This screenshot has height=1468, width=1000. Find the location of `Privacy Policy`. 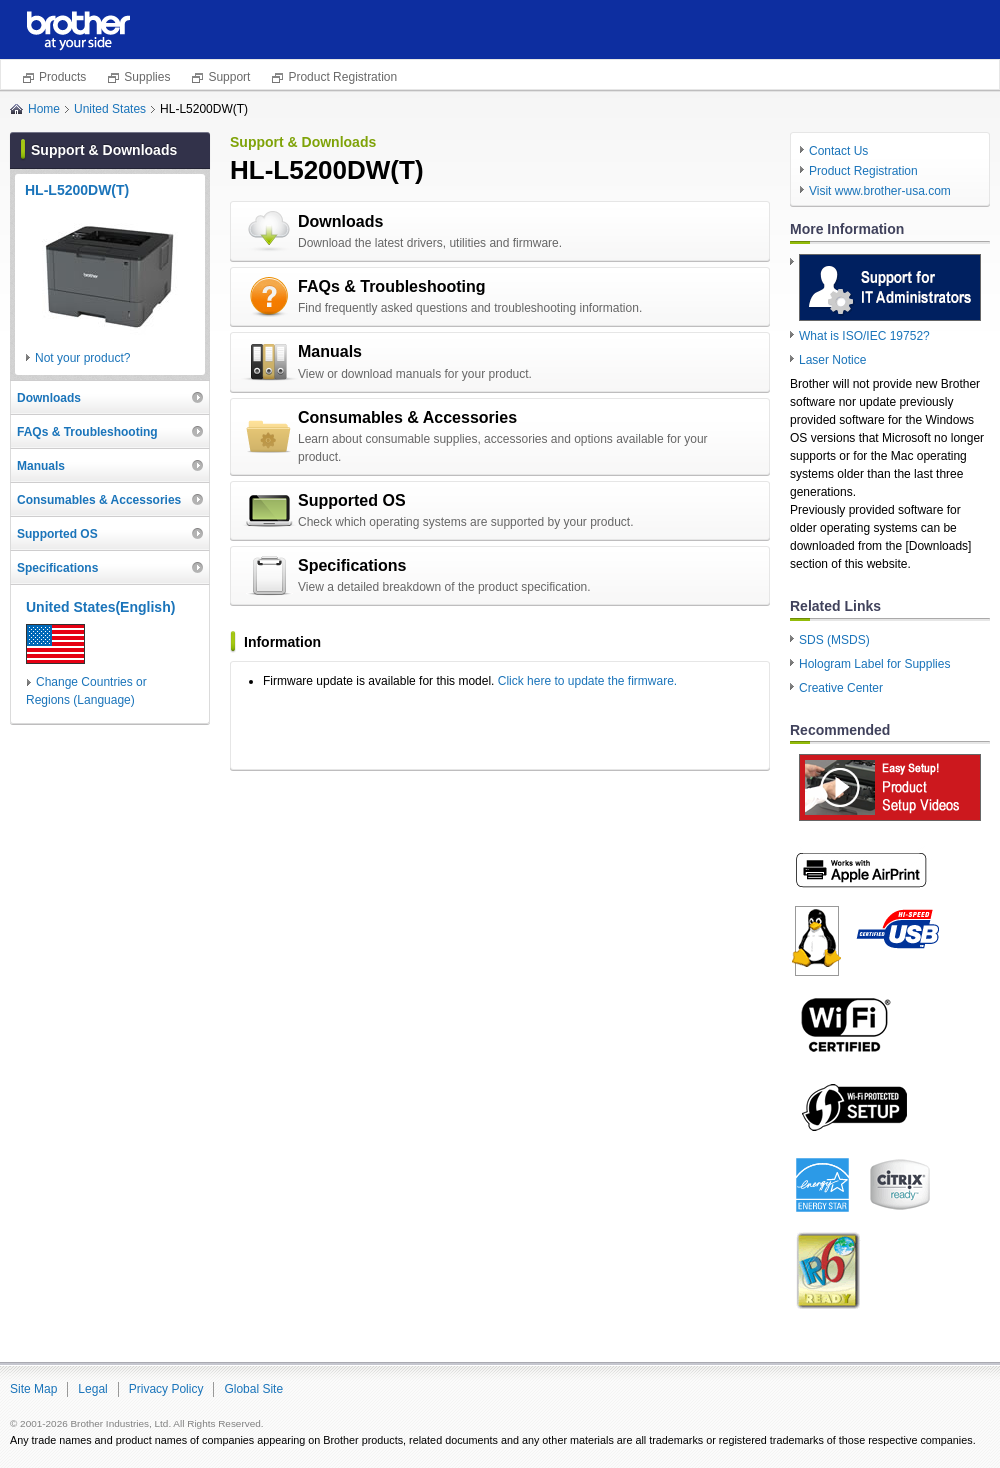

Privacy Policy is located at coordinates (166, 1389).